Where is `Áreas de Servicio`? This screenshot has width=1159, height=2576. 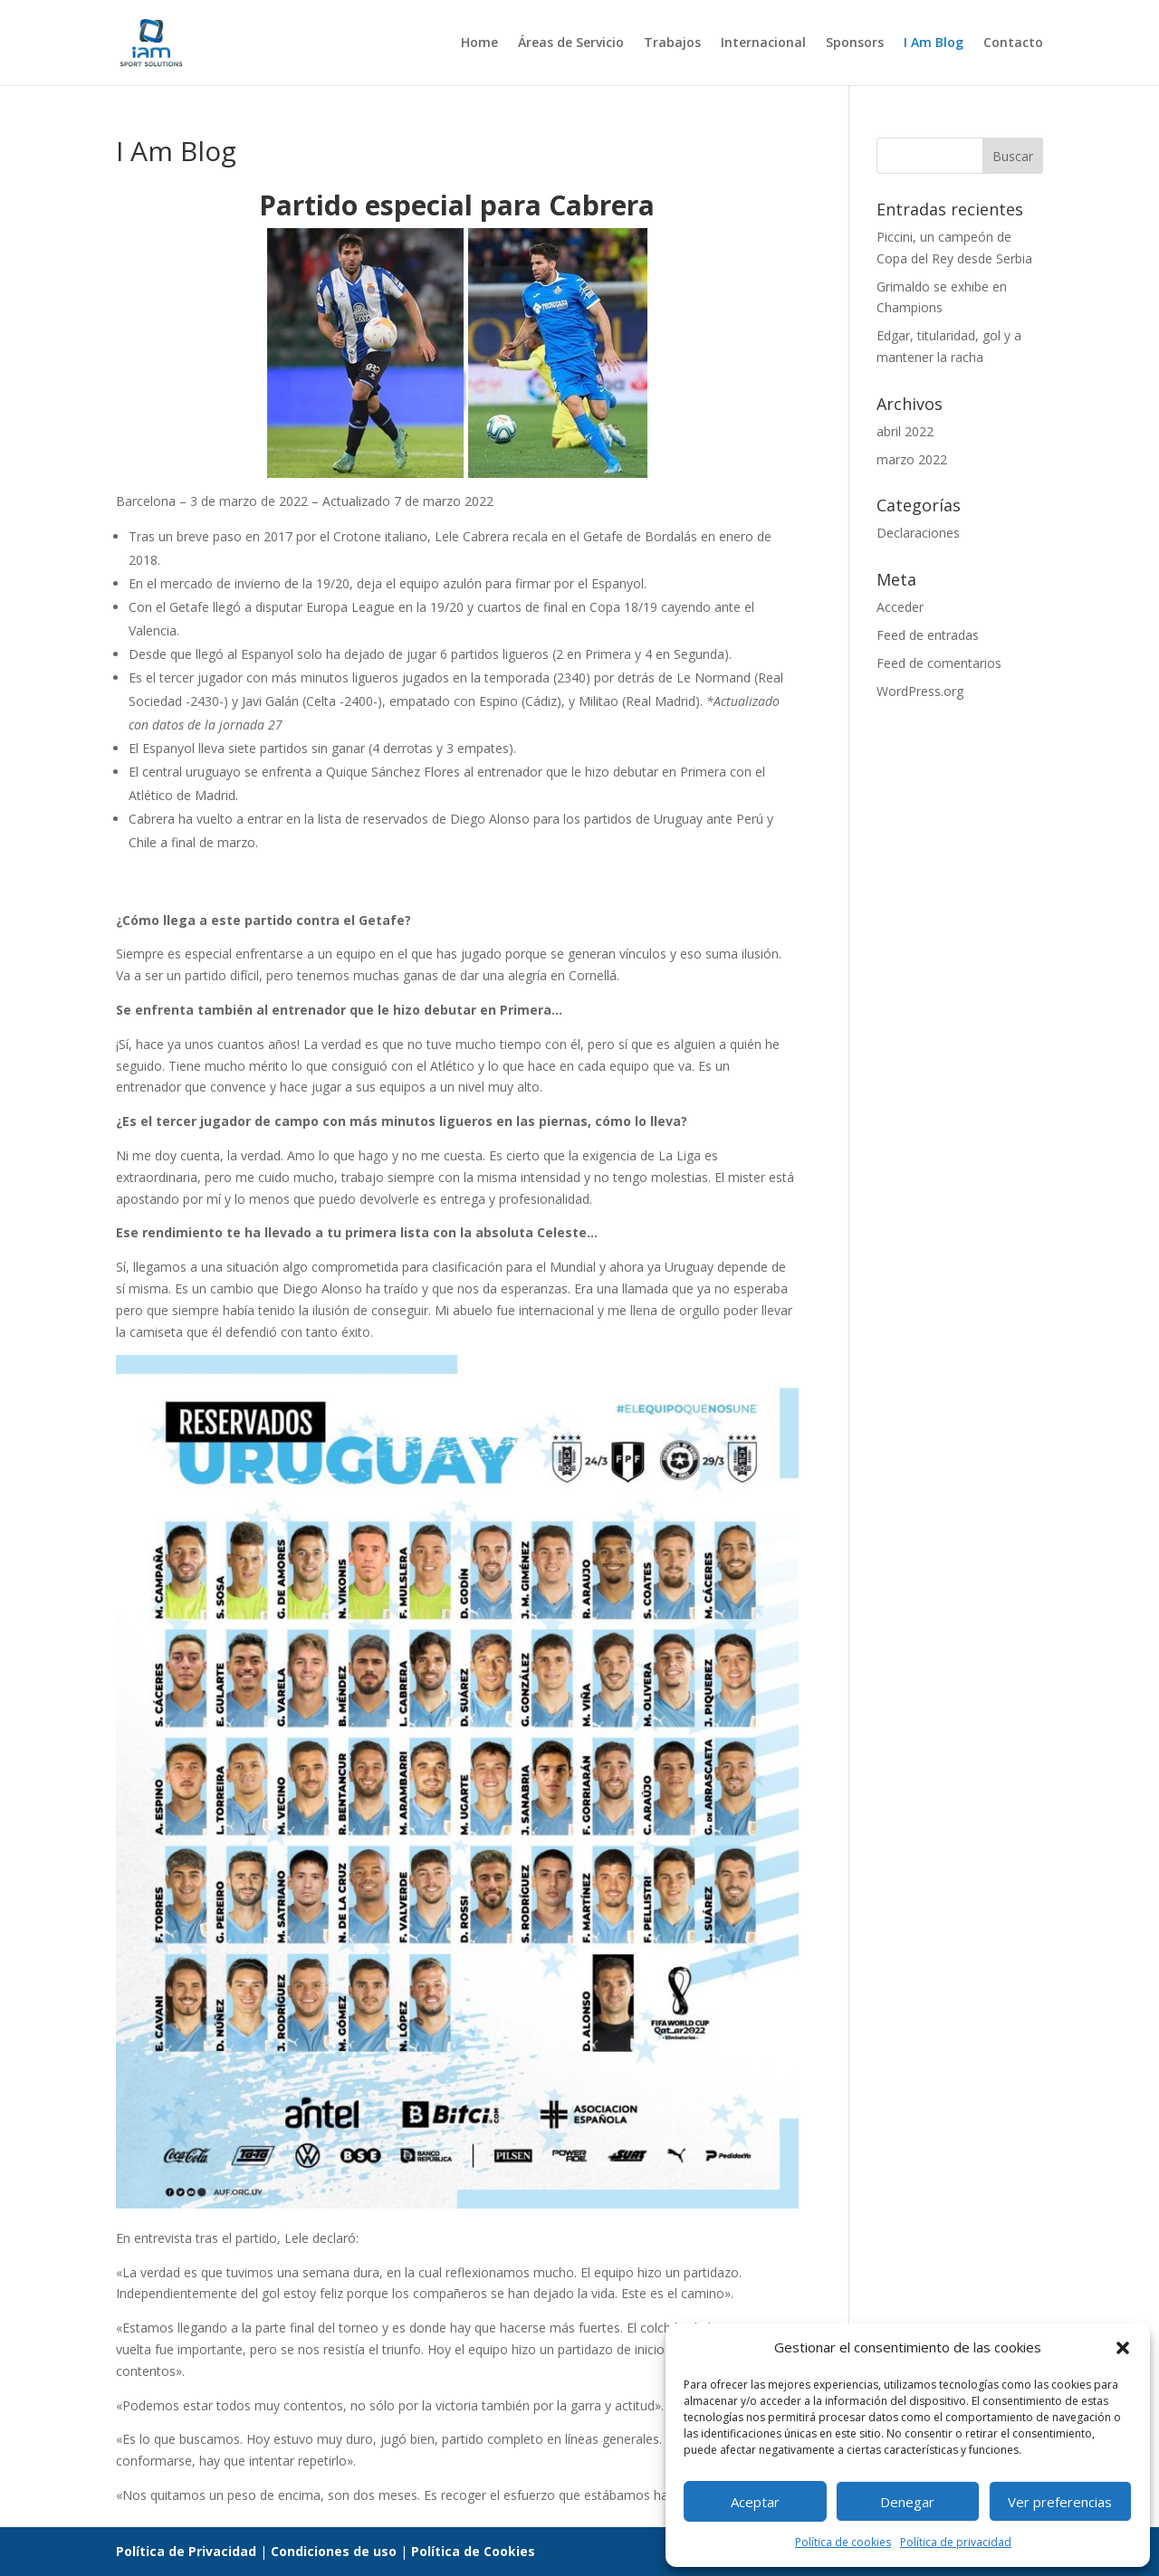 Áreas de Servicio is located at coordinates (571, 43).